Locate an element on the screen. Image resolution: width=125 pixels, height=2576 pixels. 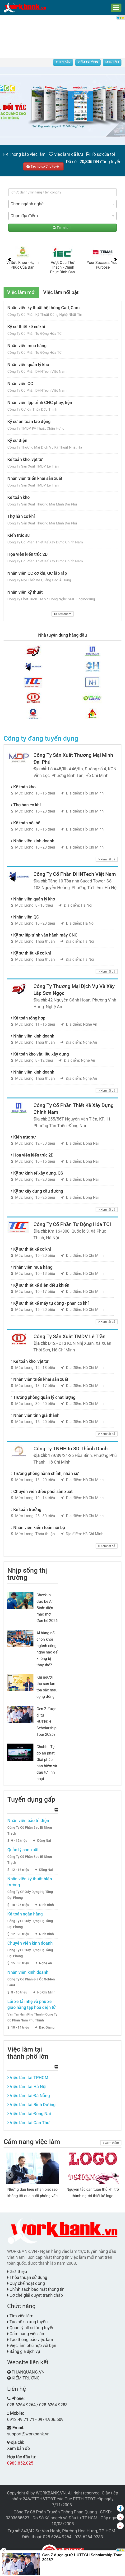
Nhân viên triển khai sản xuất is located at coordinates (34, 478).